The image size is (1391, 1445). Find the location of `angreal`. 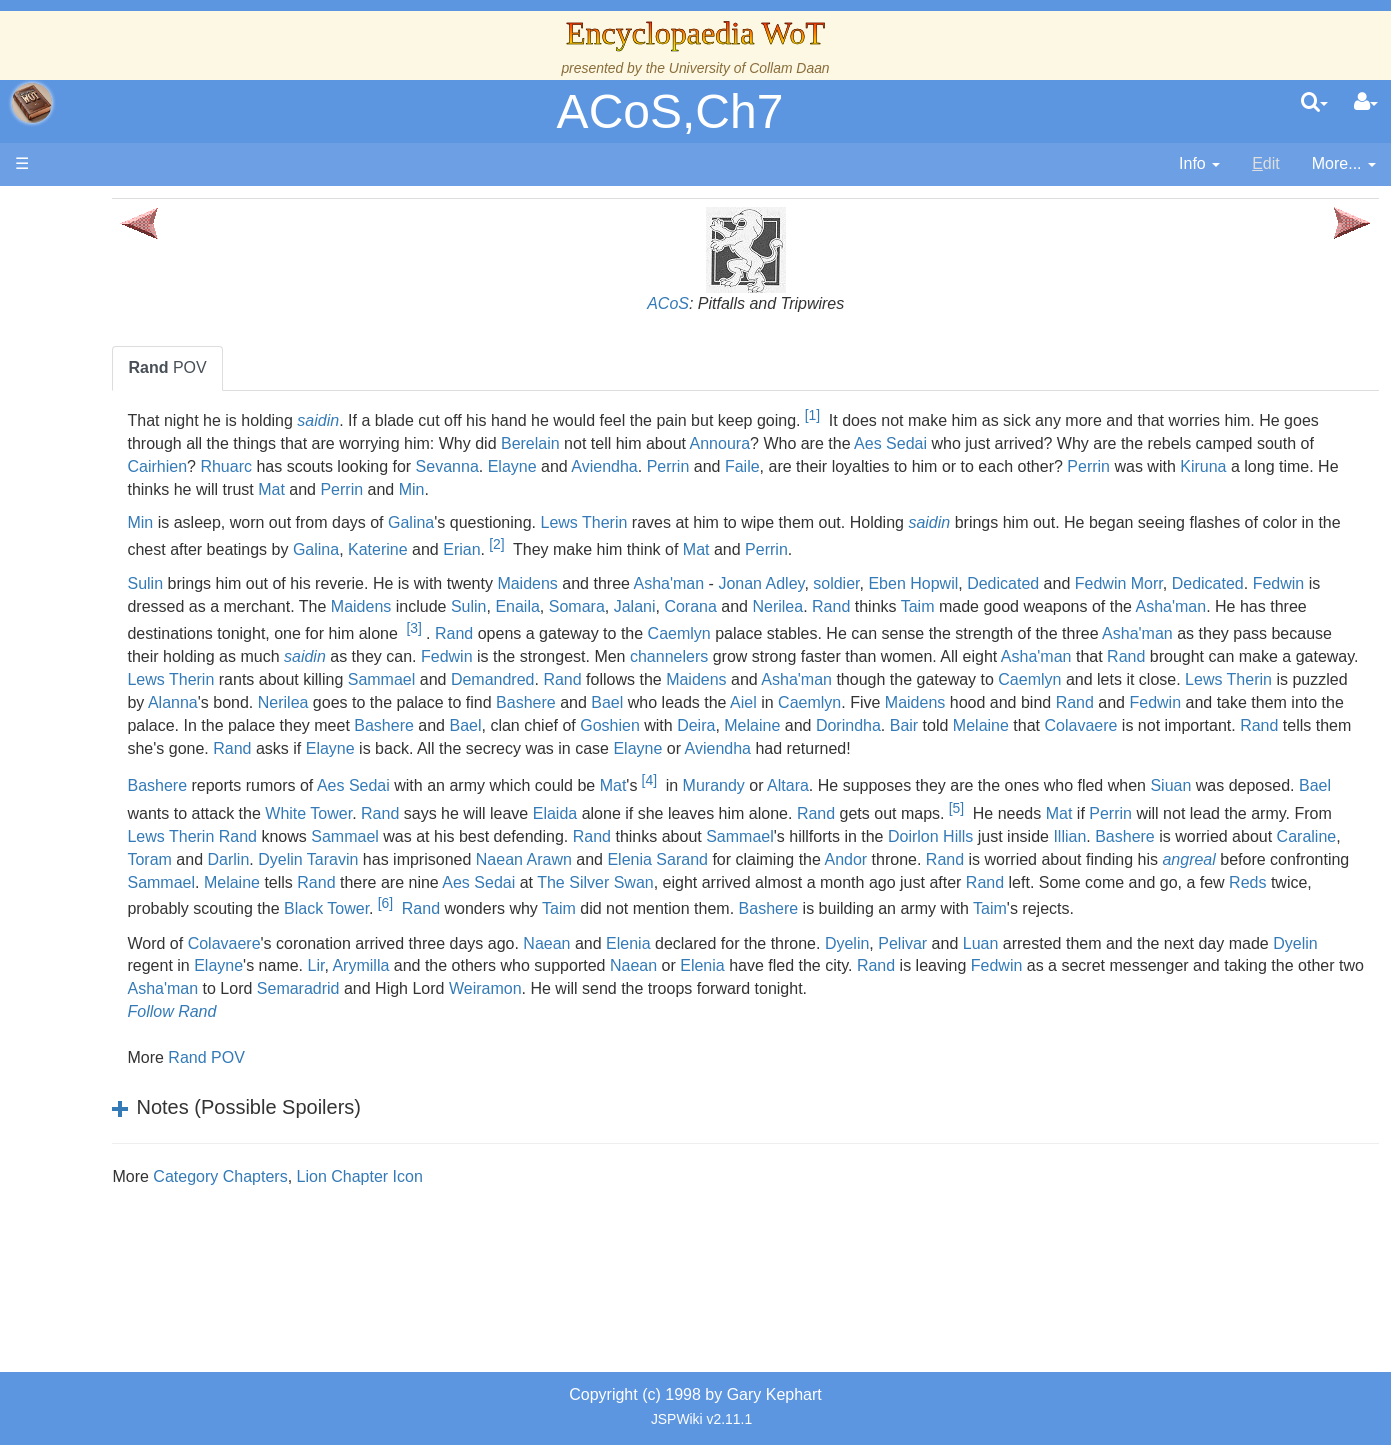

angreal is located at coordinates (909, 927).